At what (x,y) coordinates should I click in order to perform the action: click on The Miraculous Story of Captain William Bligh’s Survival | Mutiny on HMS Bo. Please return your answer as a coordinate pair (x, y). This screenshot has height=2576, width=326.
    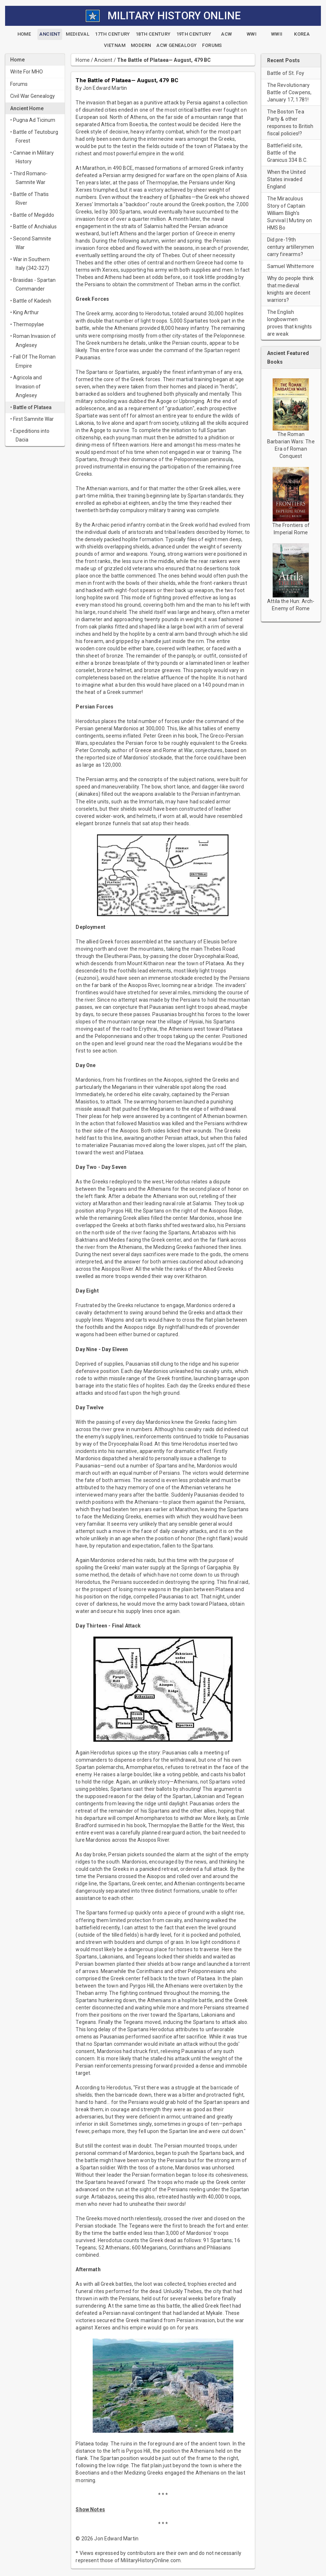
    Looking at the image, I should click on (289, 213).